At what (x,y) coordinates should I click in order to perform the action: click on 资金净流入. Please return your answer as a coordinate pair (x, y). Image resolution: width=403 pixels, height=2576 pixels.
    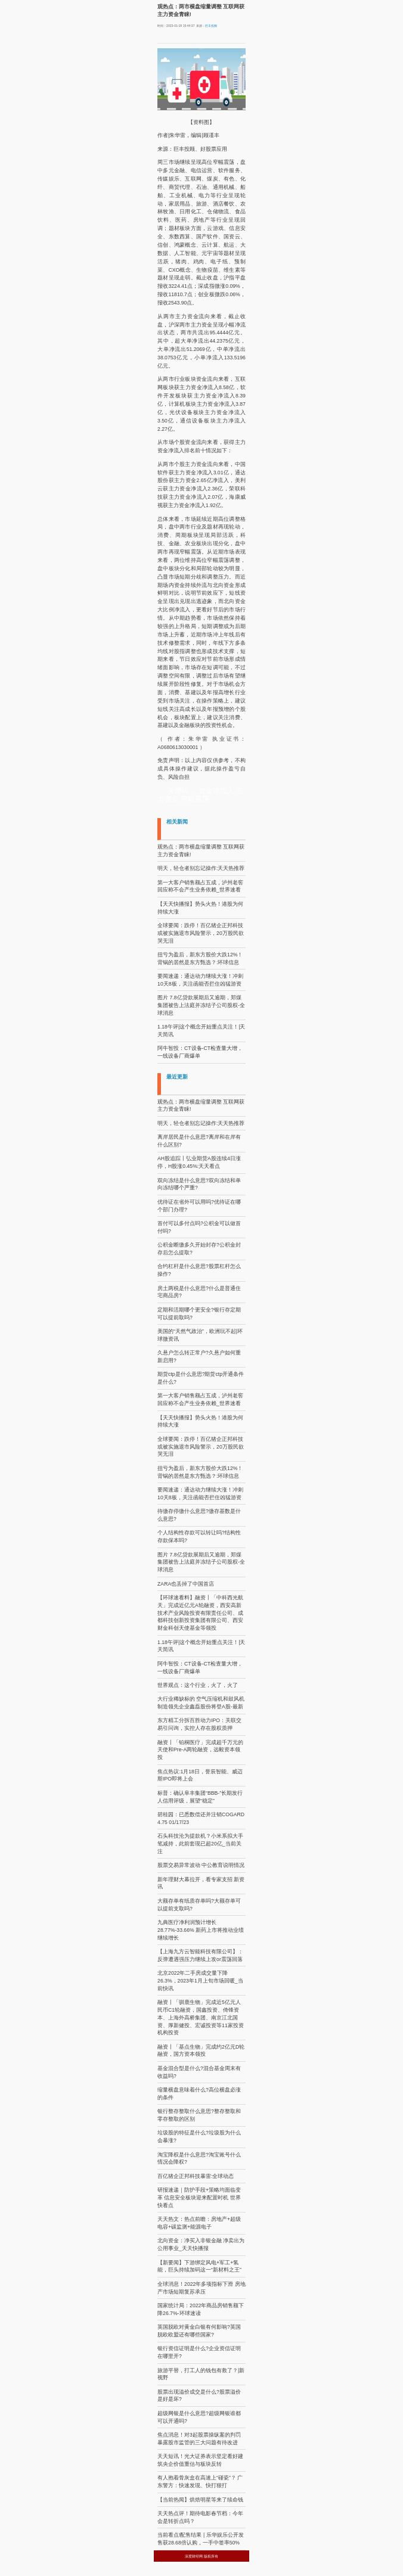
    Looking at the image, I should click on (216, 791).